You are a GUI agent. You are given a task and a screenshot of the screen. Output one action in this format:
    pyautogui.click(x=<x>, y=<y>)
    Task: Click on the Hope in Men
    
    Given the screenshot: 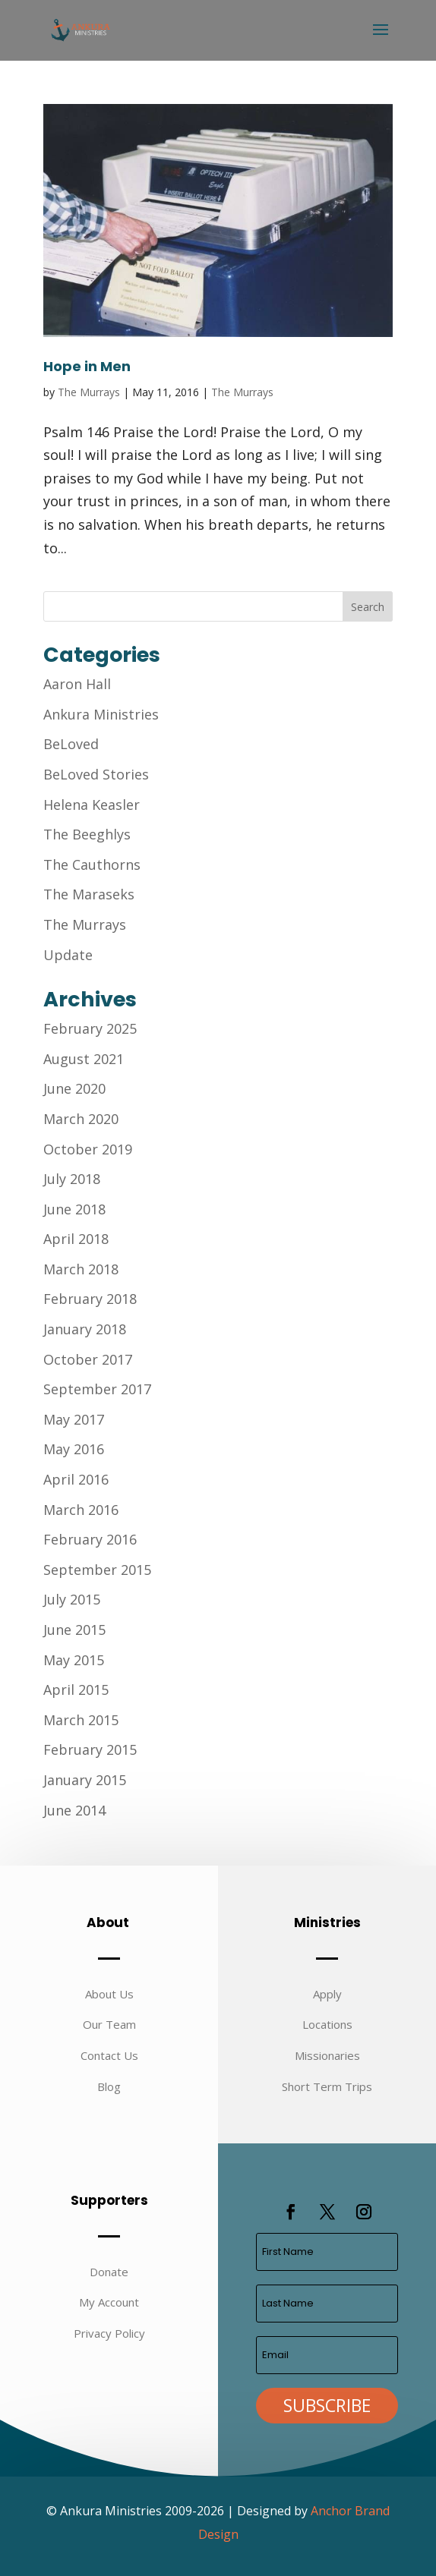 What is the action you would take?
    pyautogui.click(x=87, y=366)
    